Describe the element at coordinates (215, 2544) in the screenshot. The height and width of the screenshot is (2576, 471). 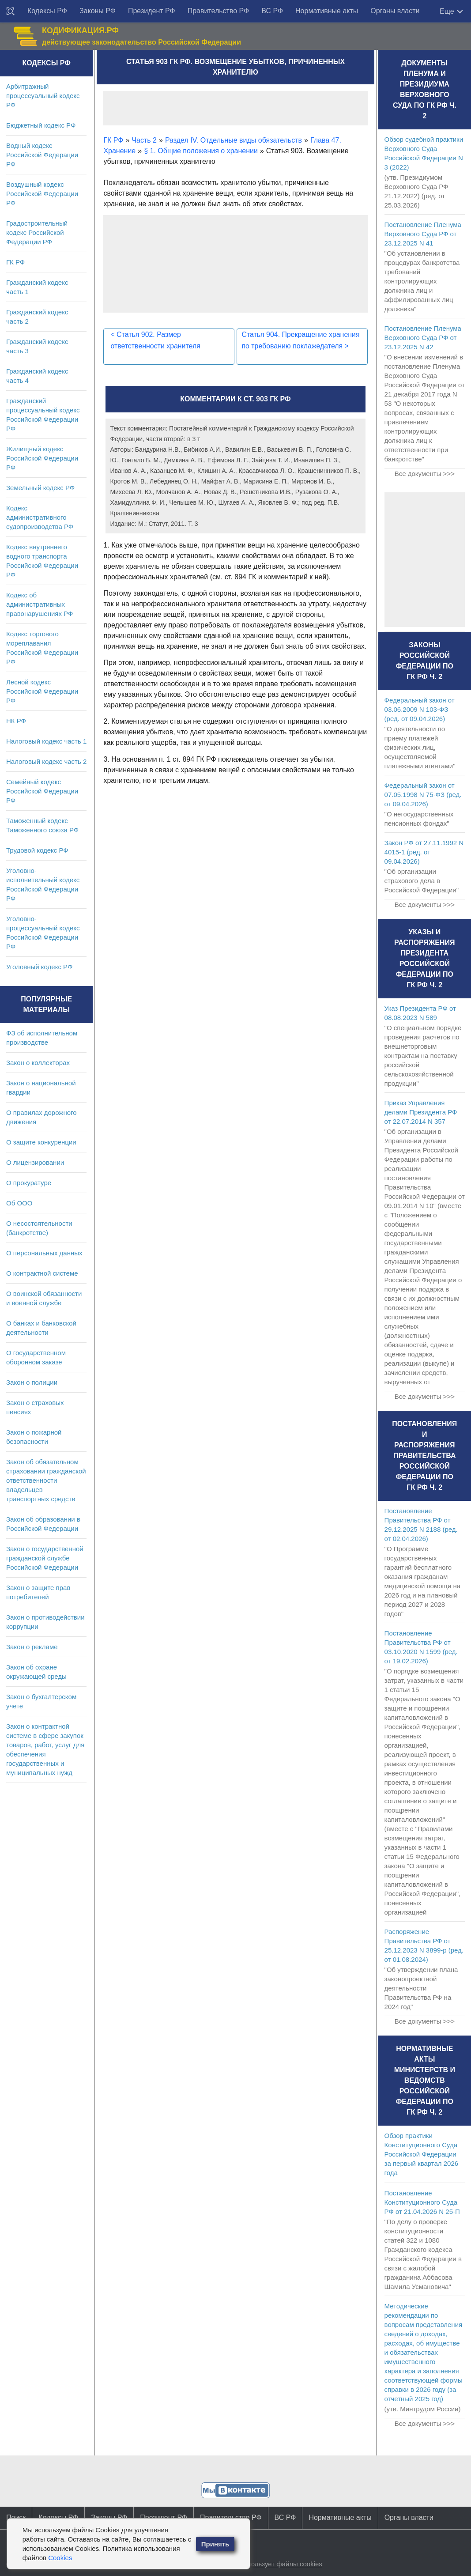
I see `Принять` at that location.